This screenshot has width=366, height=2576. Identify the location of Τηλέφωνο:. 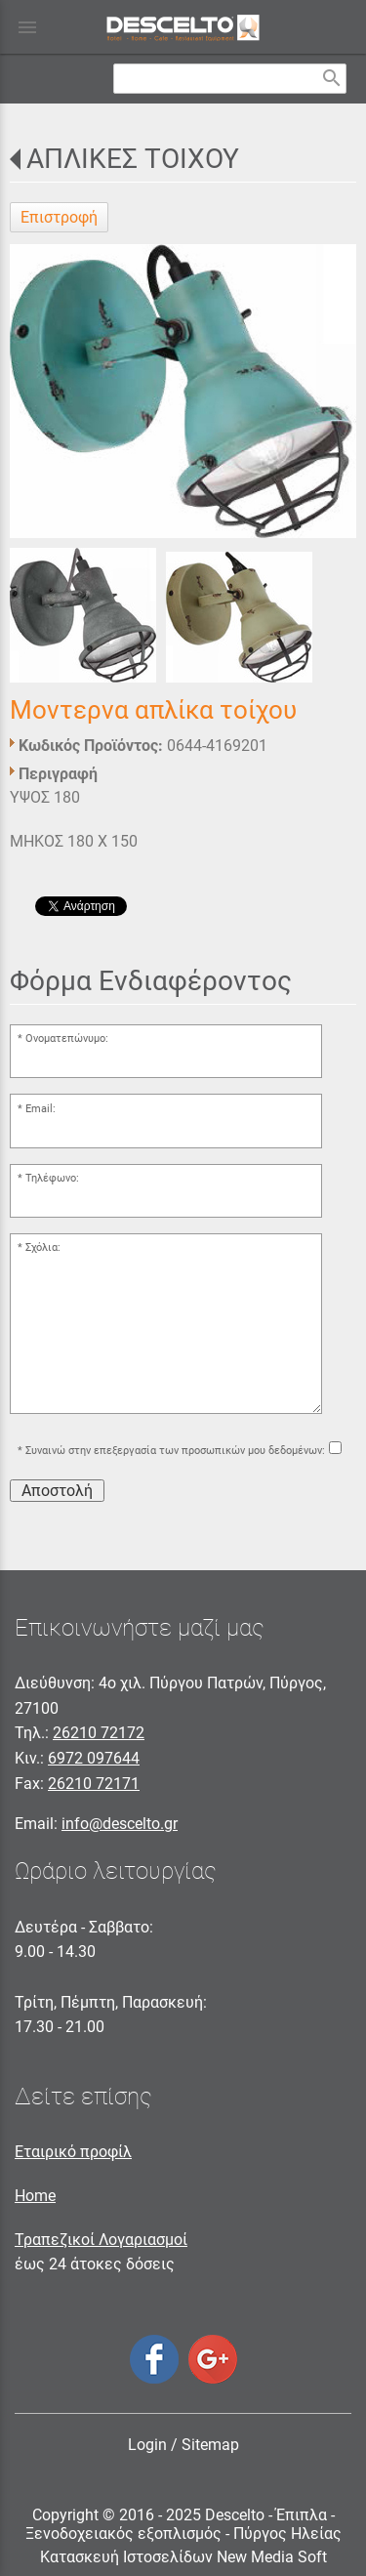
(52, 1178).